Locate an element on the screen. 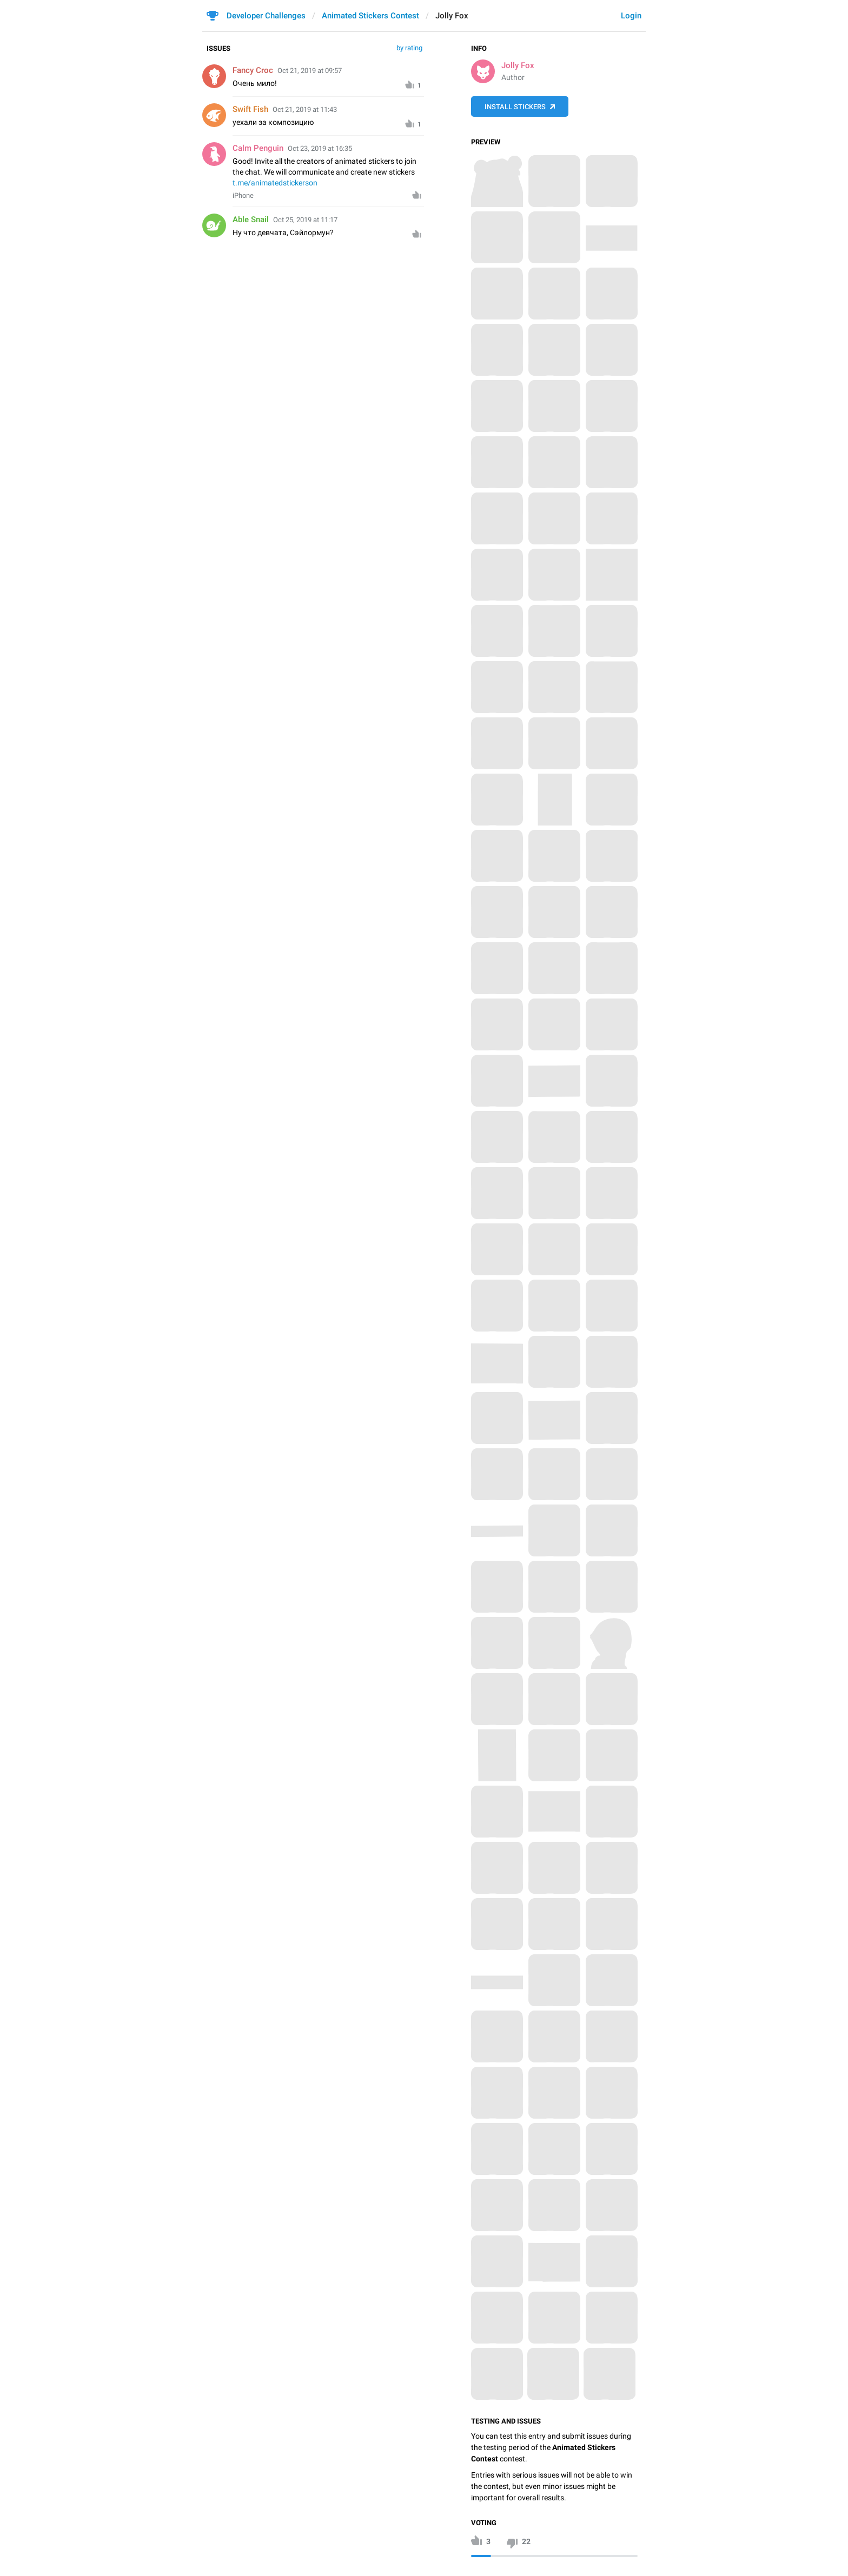 The height and width of the screenshot is (2576, 848). Oct 21, 2019 at 09:57 is located at coordinates (309, 70).